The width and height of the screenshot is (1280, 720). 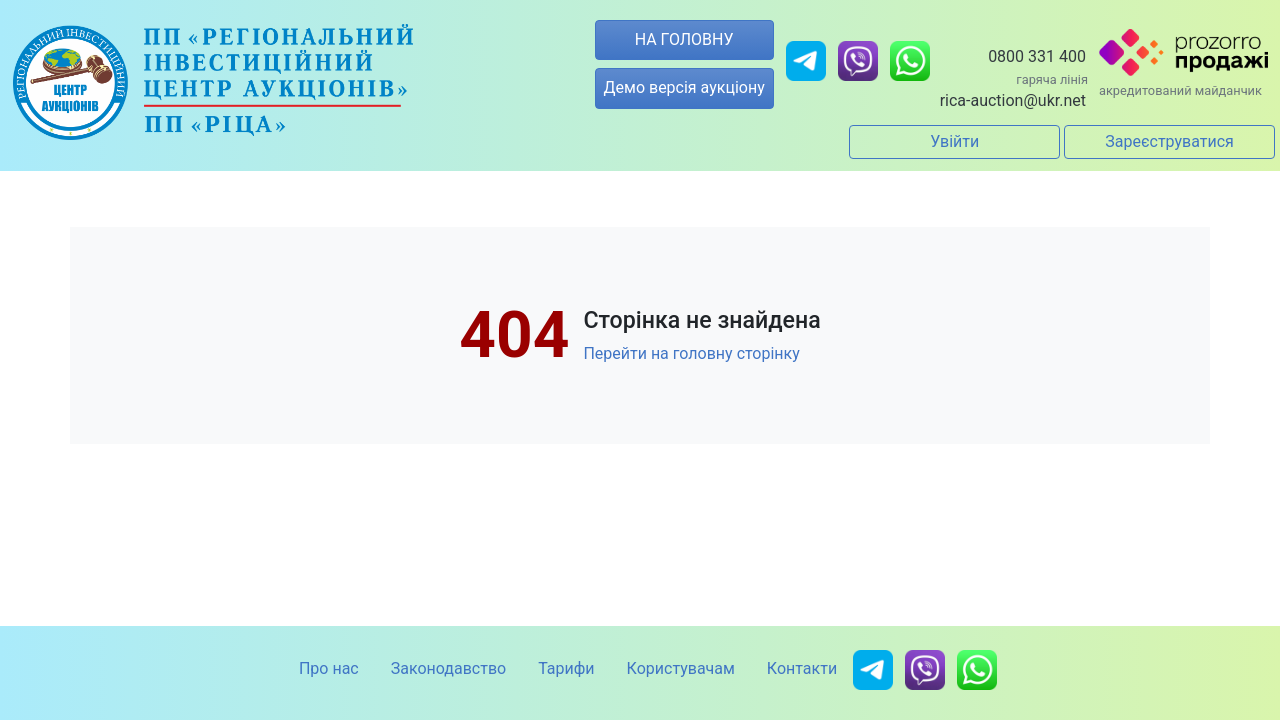 What do you see at coordinates (1037, 56) in the screenshot?
I see `0800 331 400` at bounding box center [1037, 56].